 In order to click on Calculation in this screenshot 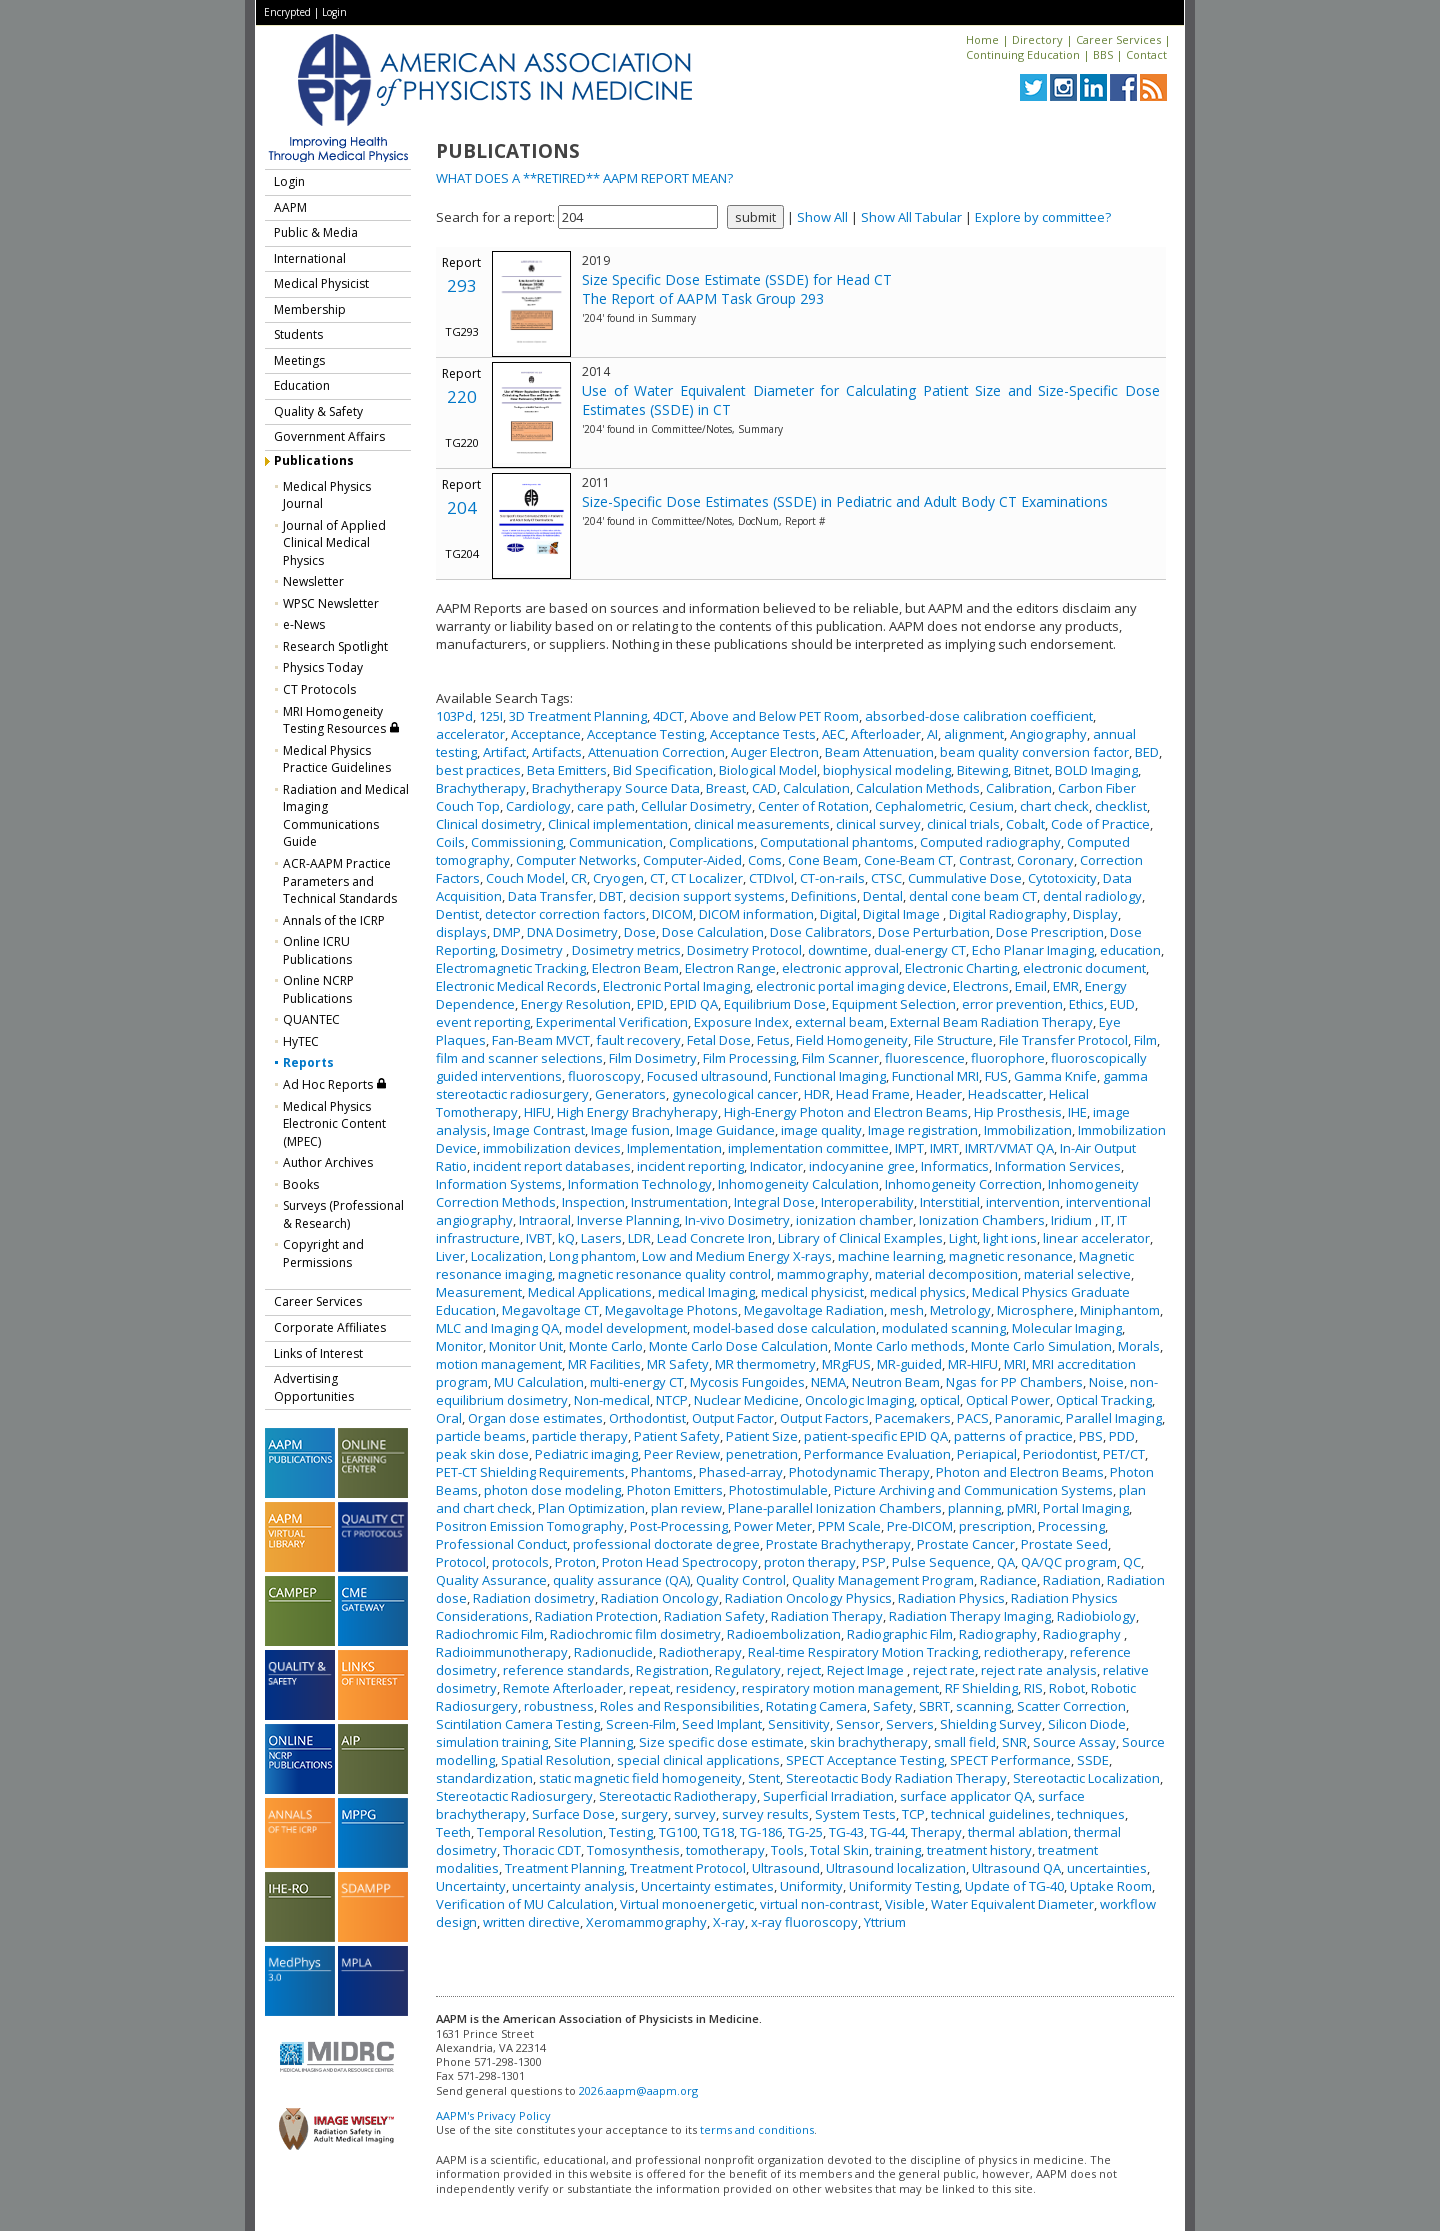, I will do `click(816, 788)`.